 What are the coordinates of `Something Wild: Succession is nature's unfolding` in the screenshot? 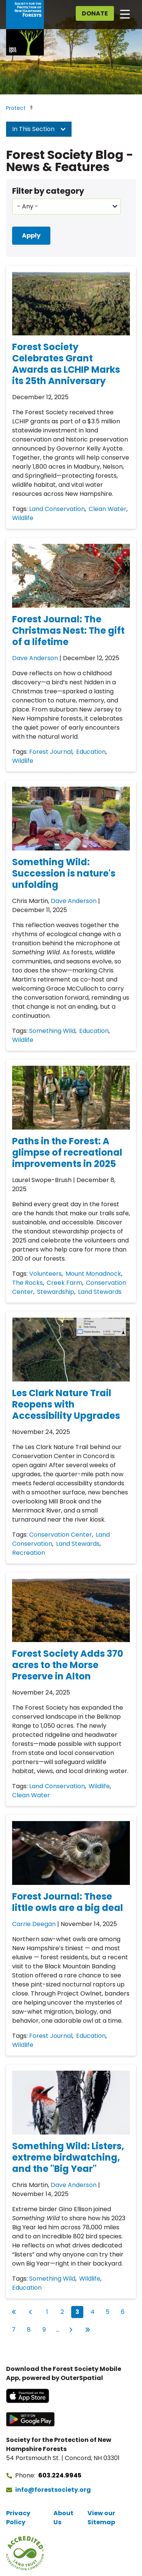 It's located at (63, 873).